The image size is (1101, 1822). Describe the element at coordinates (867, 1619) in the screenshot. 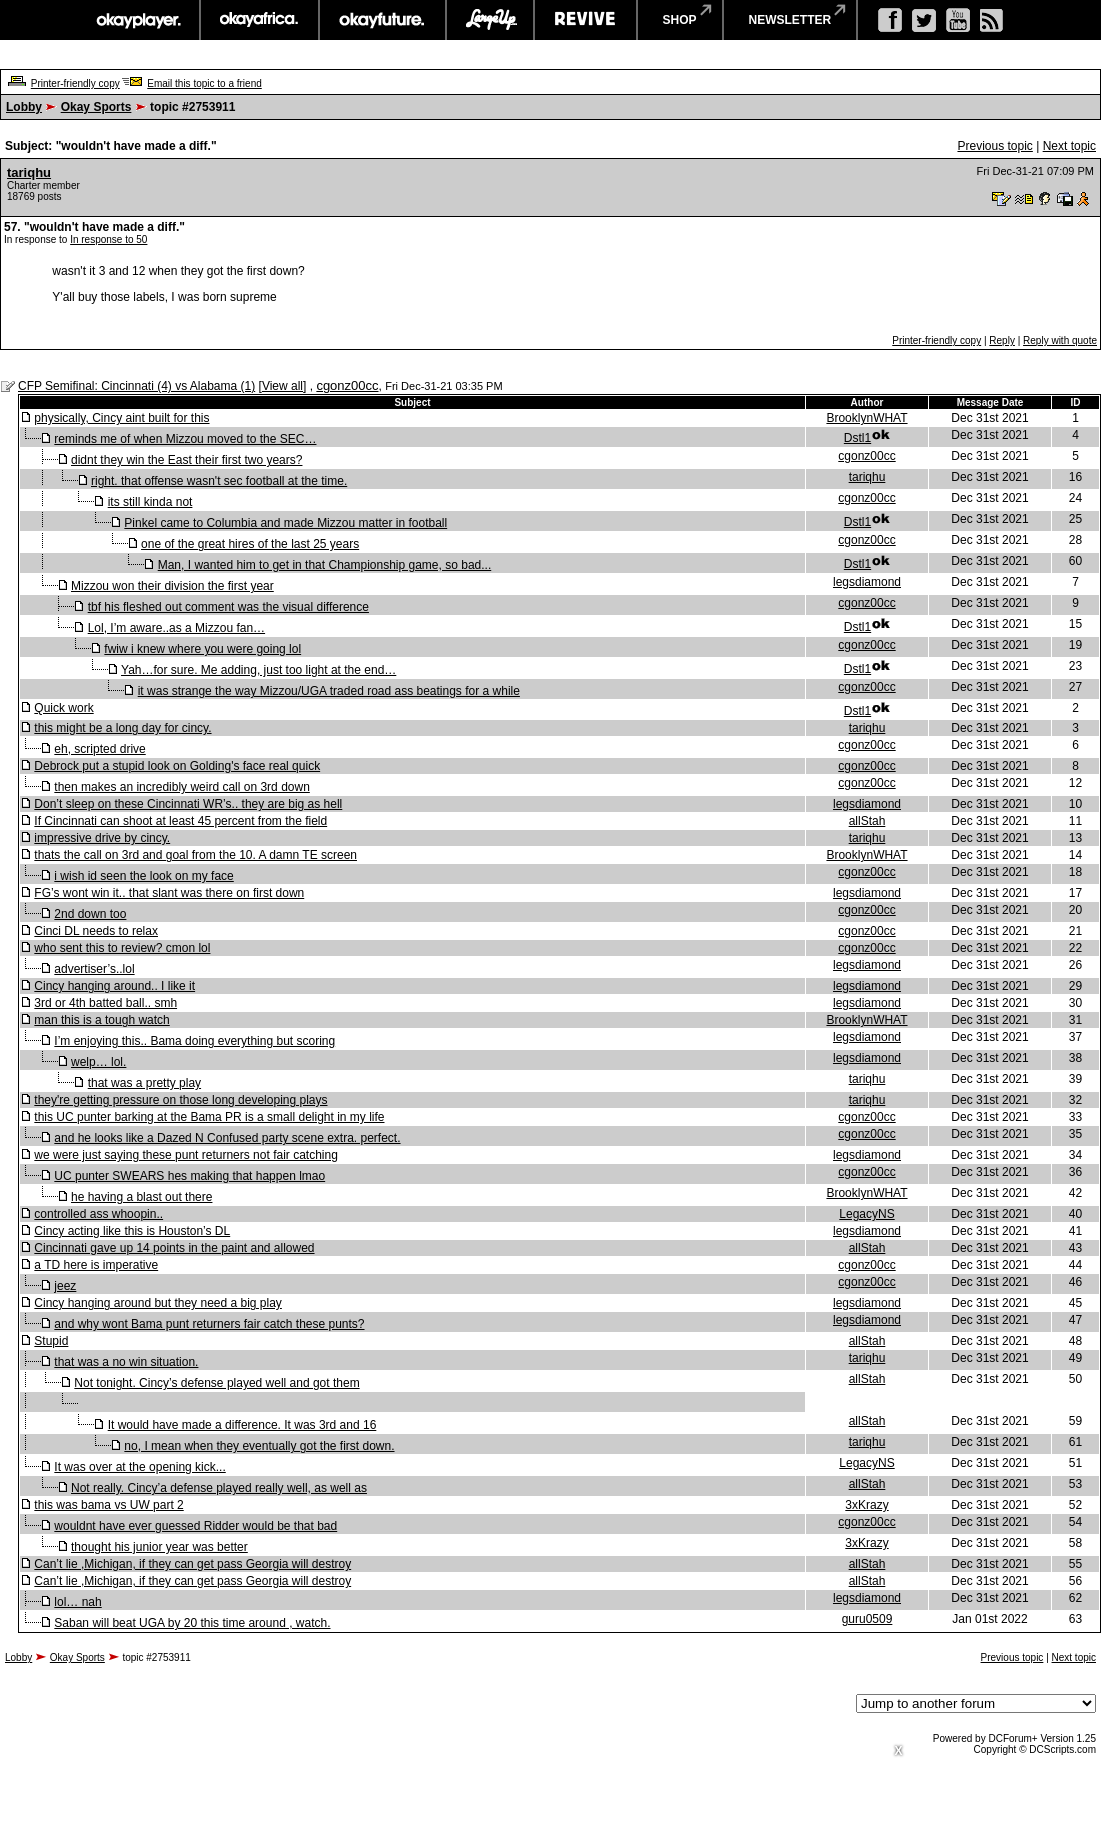

I see `guru0509` at that location.